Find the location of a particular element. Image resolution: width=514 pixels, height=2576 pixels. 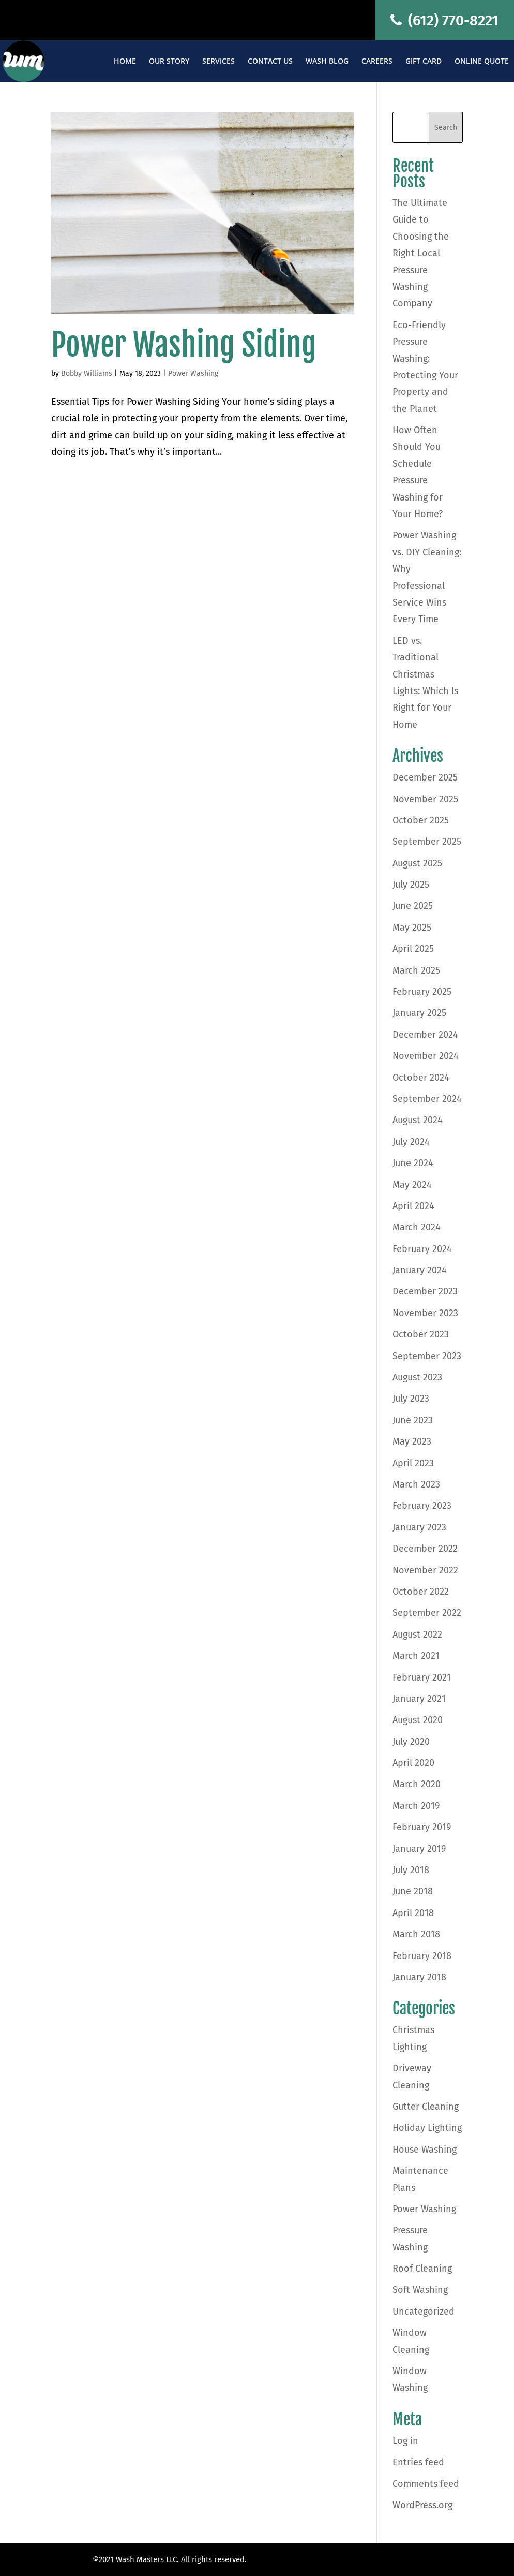

September 2022 is located at coordinates (426, 1612).